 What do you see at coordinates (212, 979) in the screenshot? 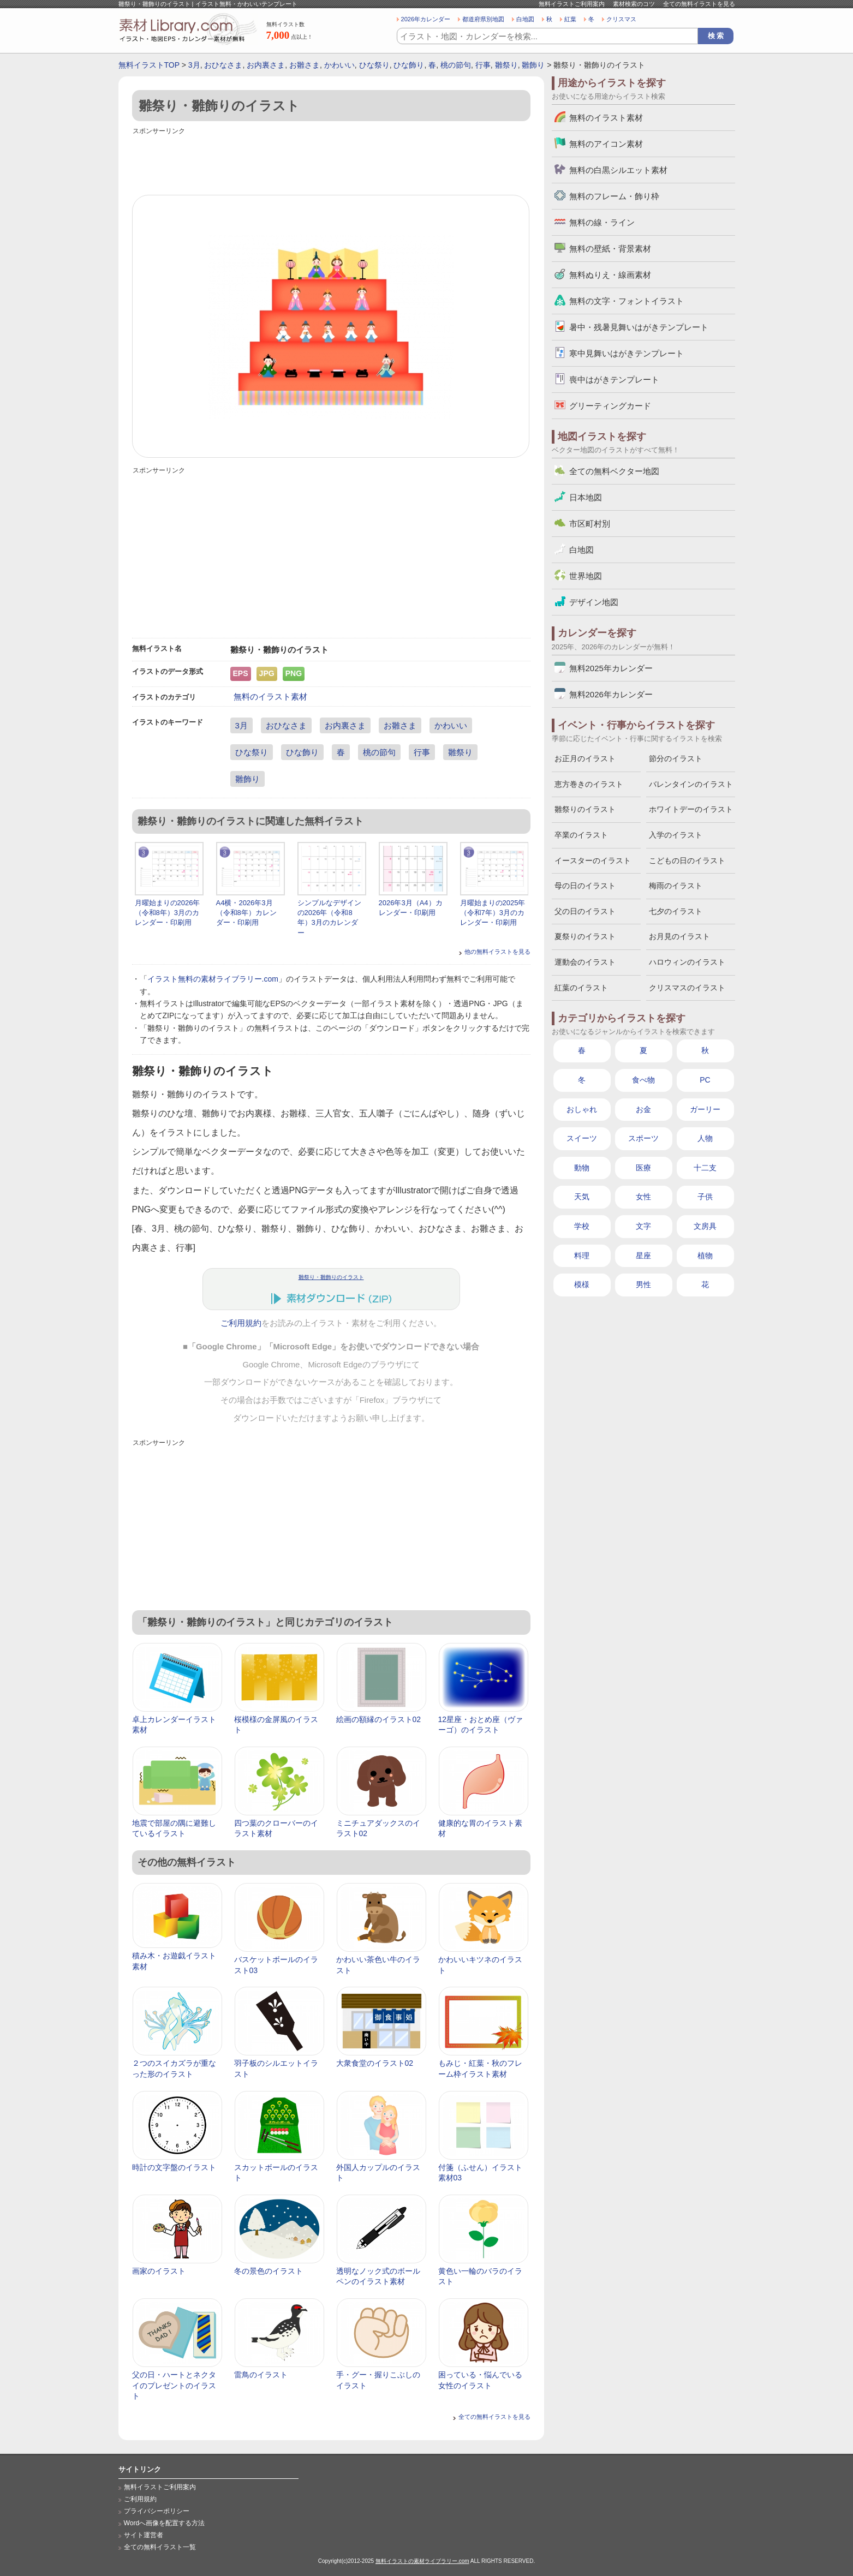
I see `イラスト無料の素材ライブラリー.com` at bounding box center [212, 979].